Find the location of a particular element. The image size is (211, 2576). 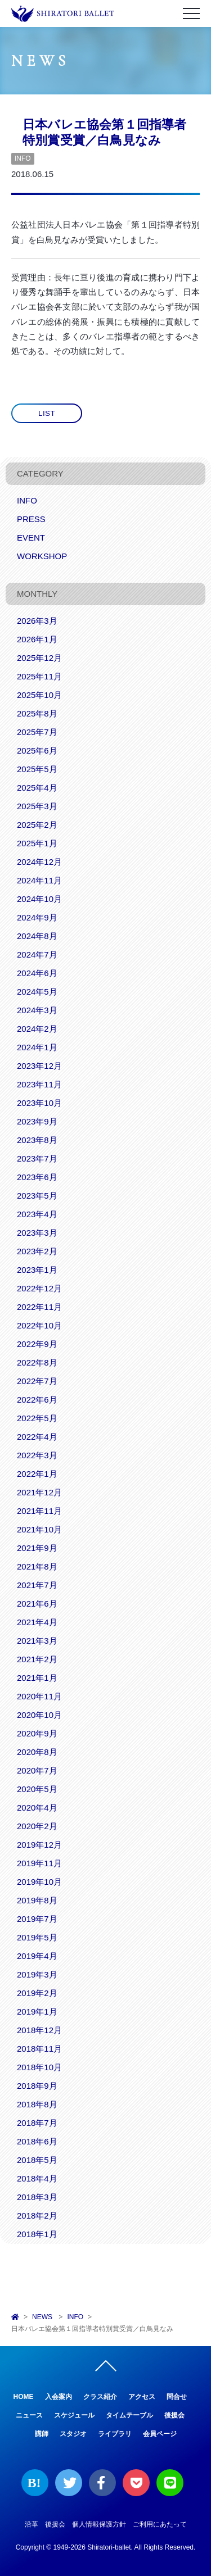

2024年10月 is located at coordinates (39, 899).